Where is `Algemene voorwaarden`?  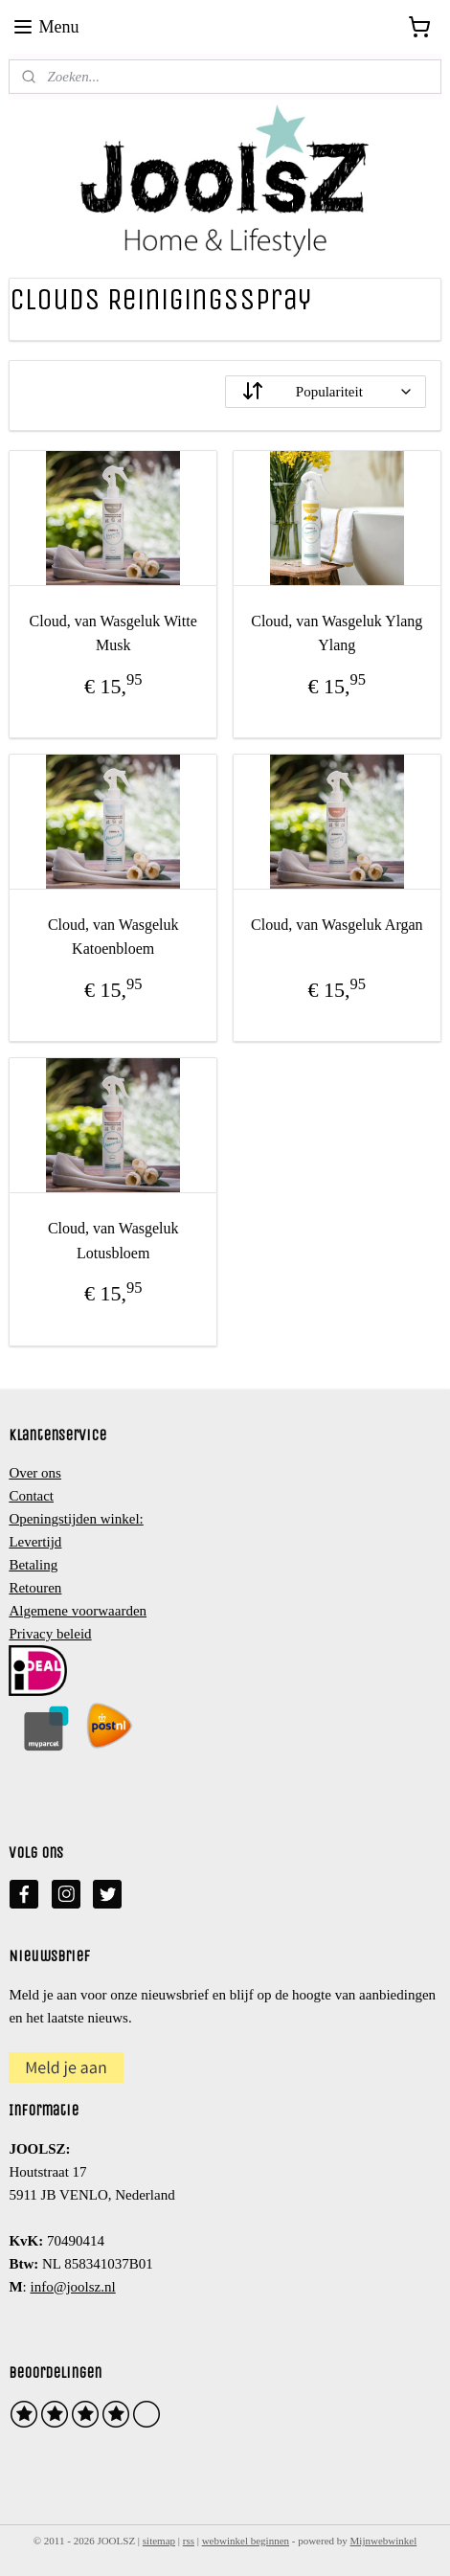
Algemene voorwaarden is located at coordinates (77, 1610).